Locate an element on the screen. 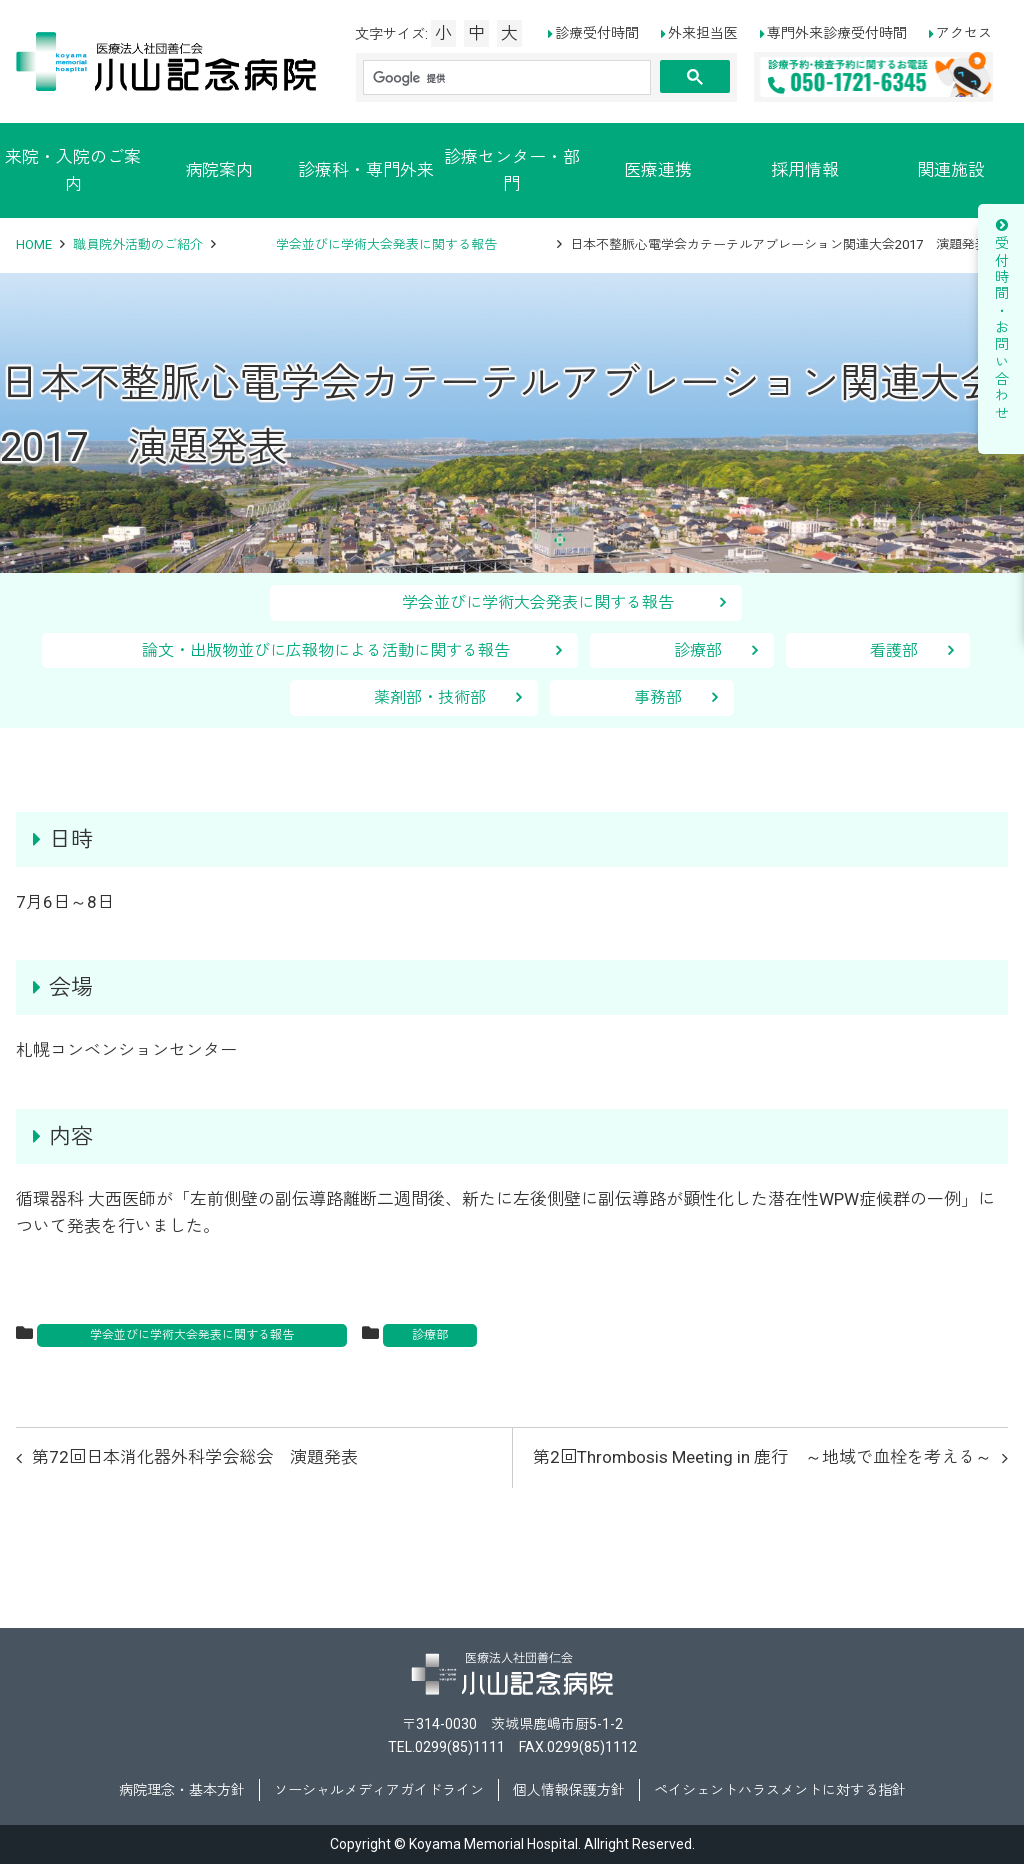 This screenshot has width=1024, height=1864. 診療部 is located at coordinates (698, 650).